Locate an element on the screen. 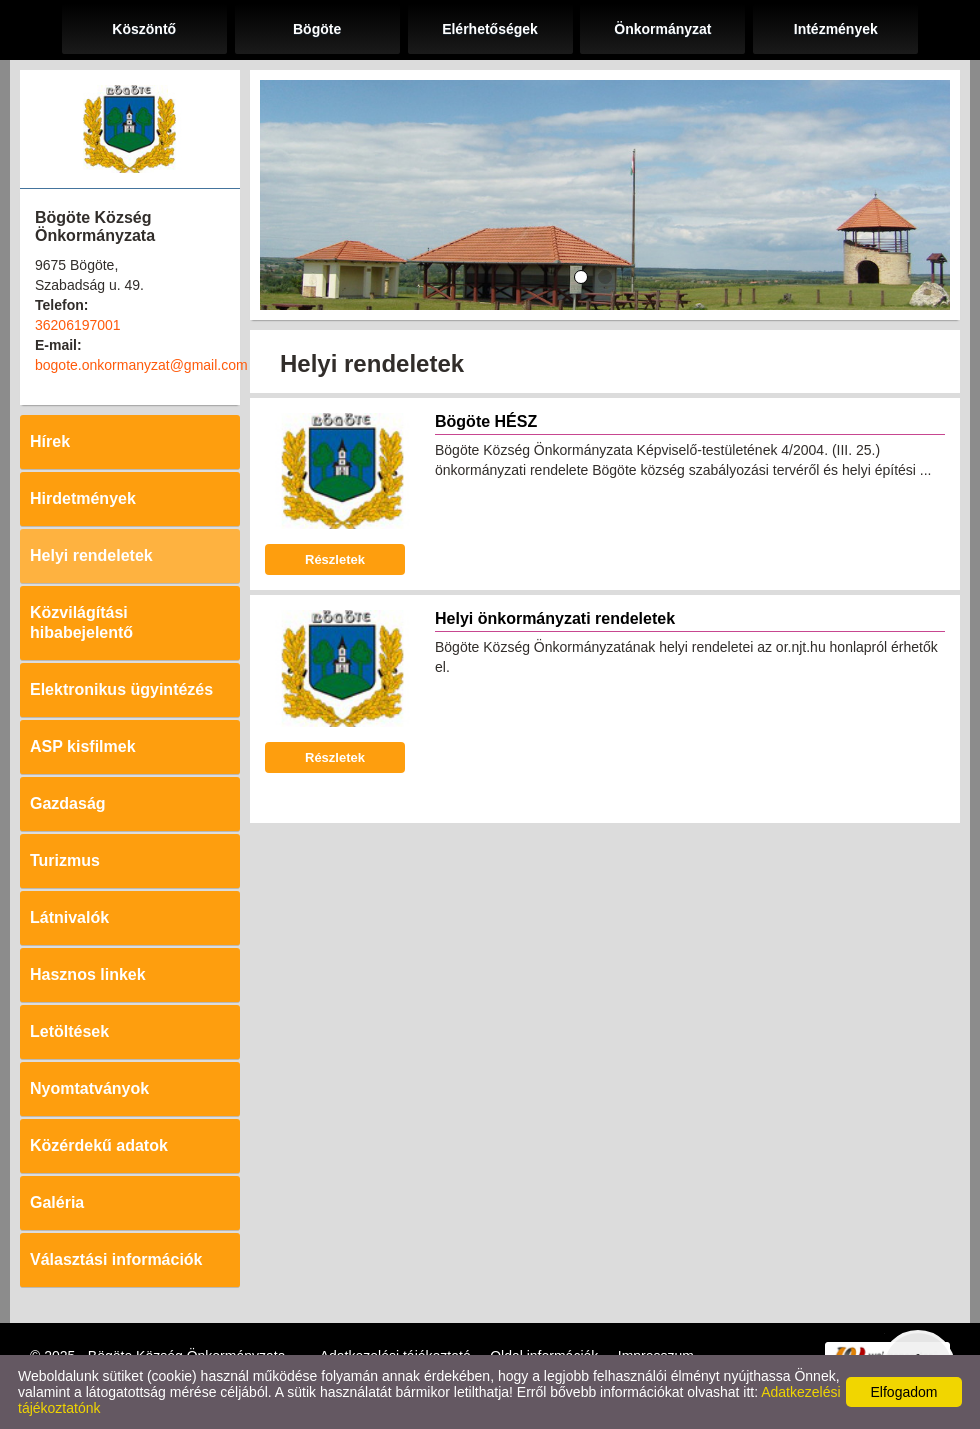  Hírek is located at coordinates (50, 441).